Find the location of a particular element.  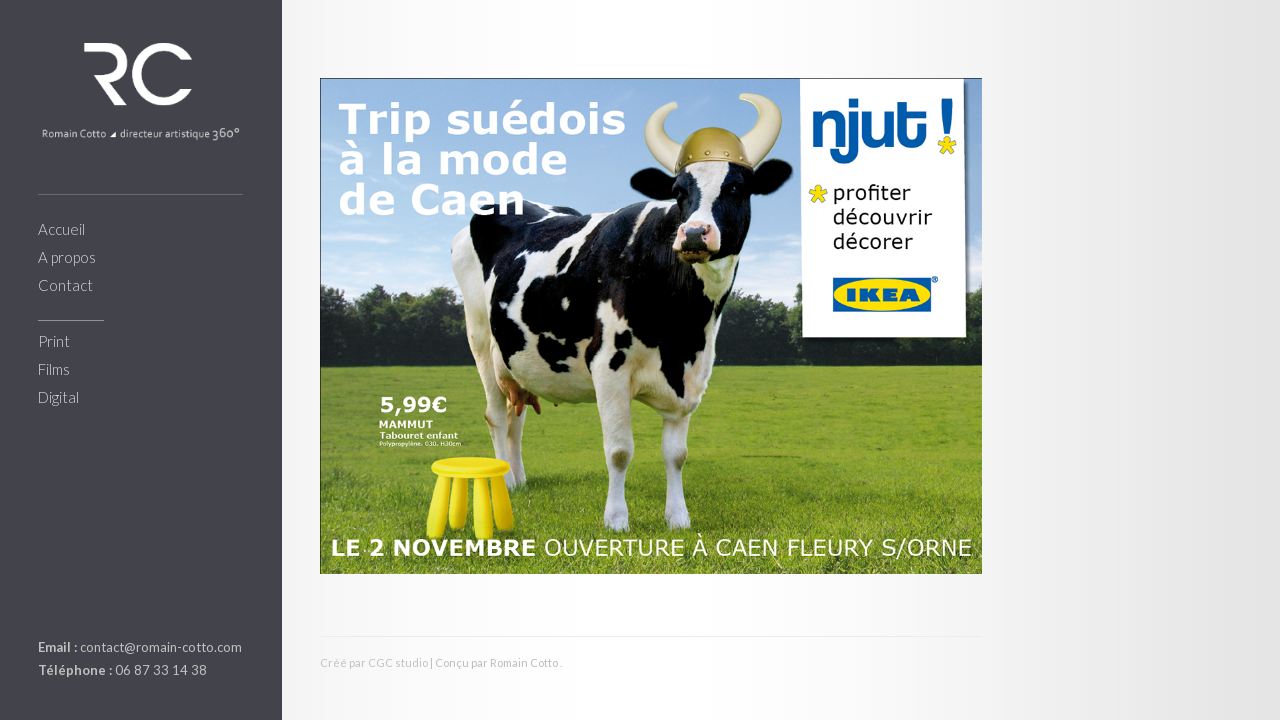

Films is located at coordinates (54, 369).